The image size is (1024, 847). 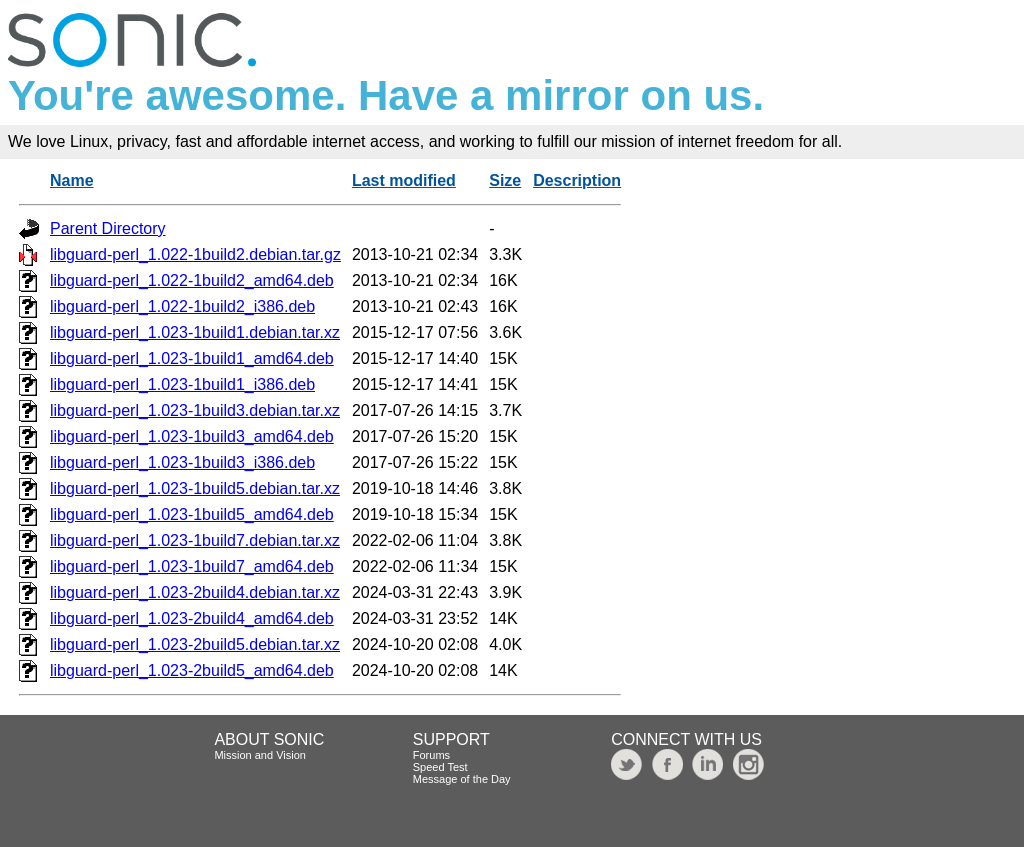 I want to click on libguard-perl_1.023-1build1_amd64.deb, so click(x=192, y=358).